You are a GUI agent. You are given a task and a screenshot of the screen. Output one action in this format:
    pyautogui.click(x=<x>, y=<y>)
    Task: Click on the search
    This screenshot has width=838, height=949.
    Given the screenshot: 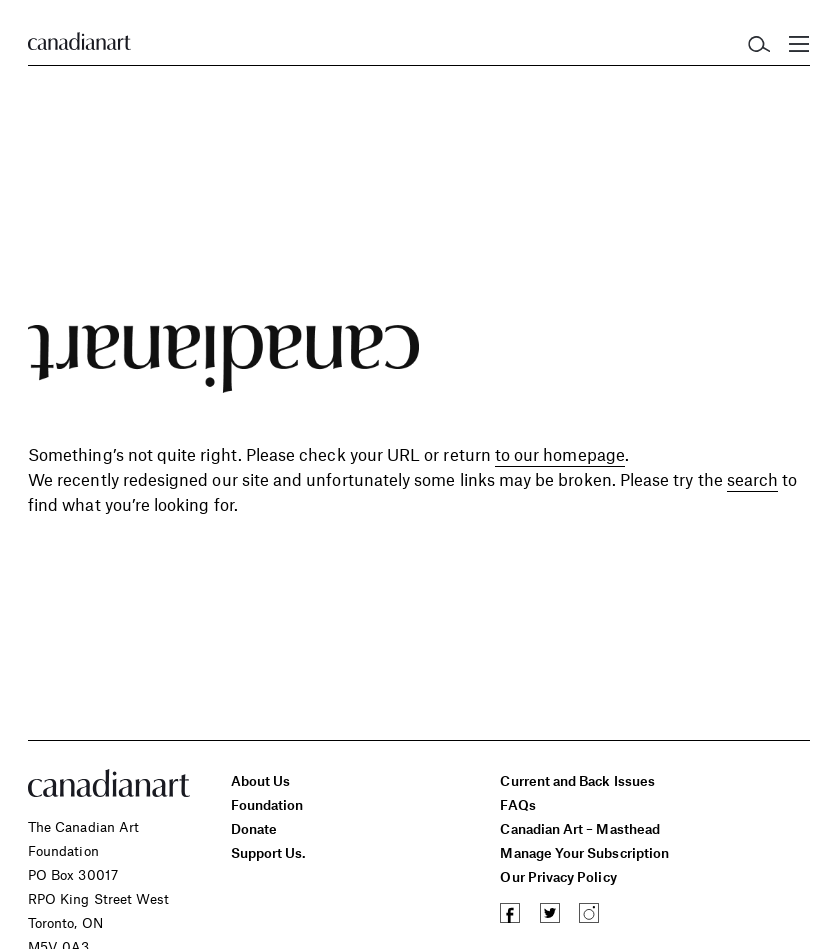 What is the action you would take?
    pyautogui.click(x=752, y=479)
    